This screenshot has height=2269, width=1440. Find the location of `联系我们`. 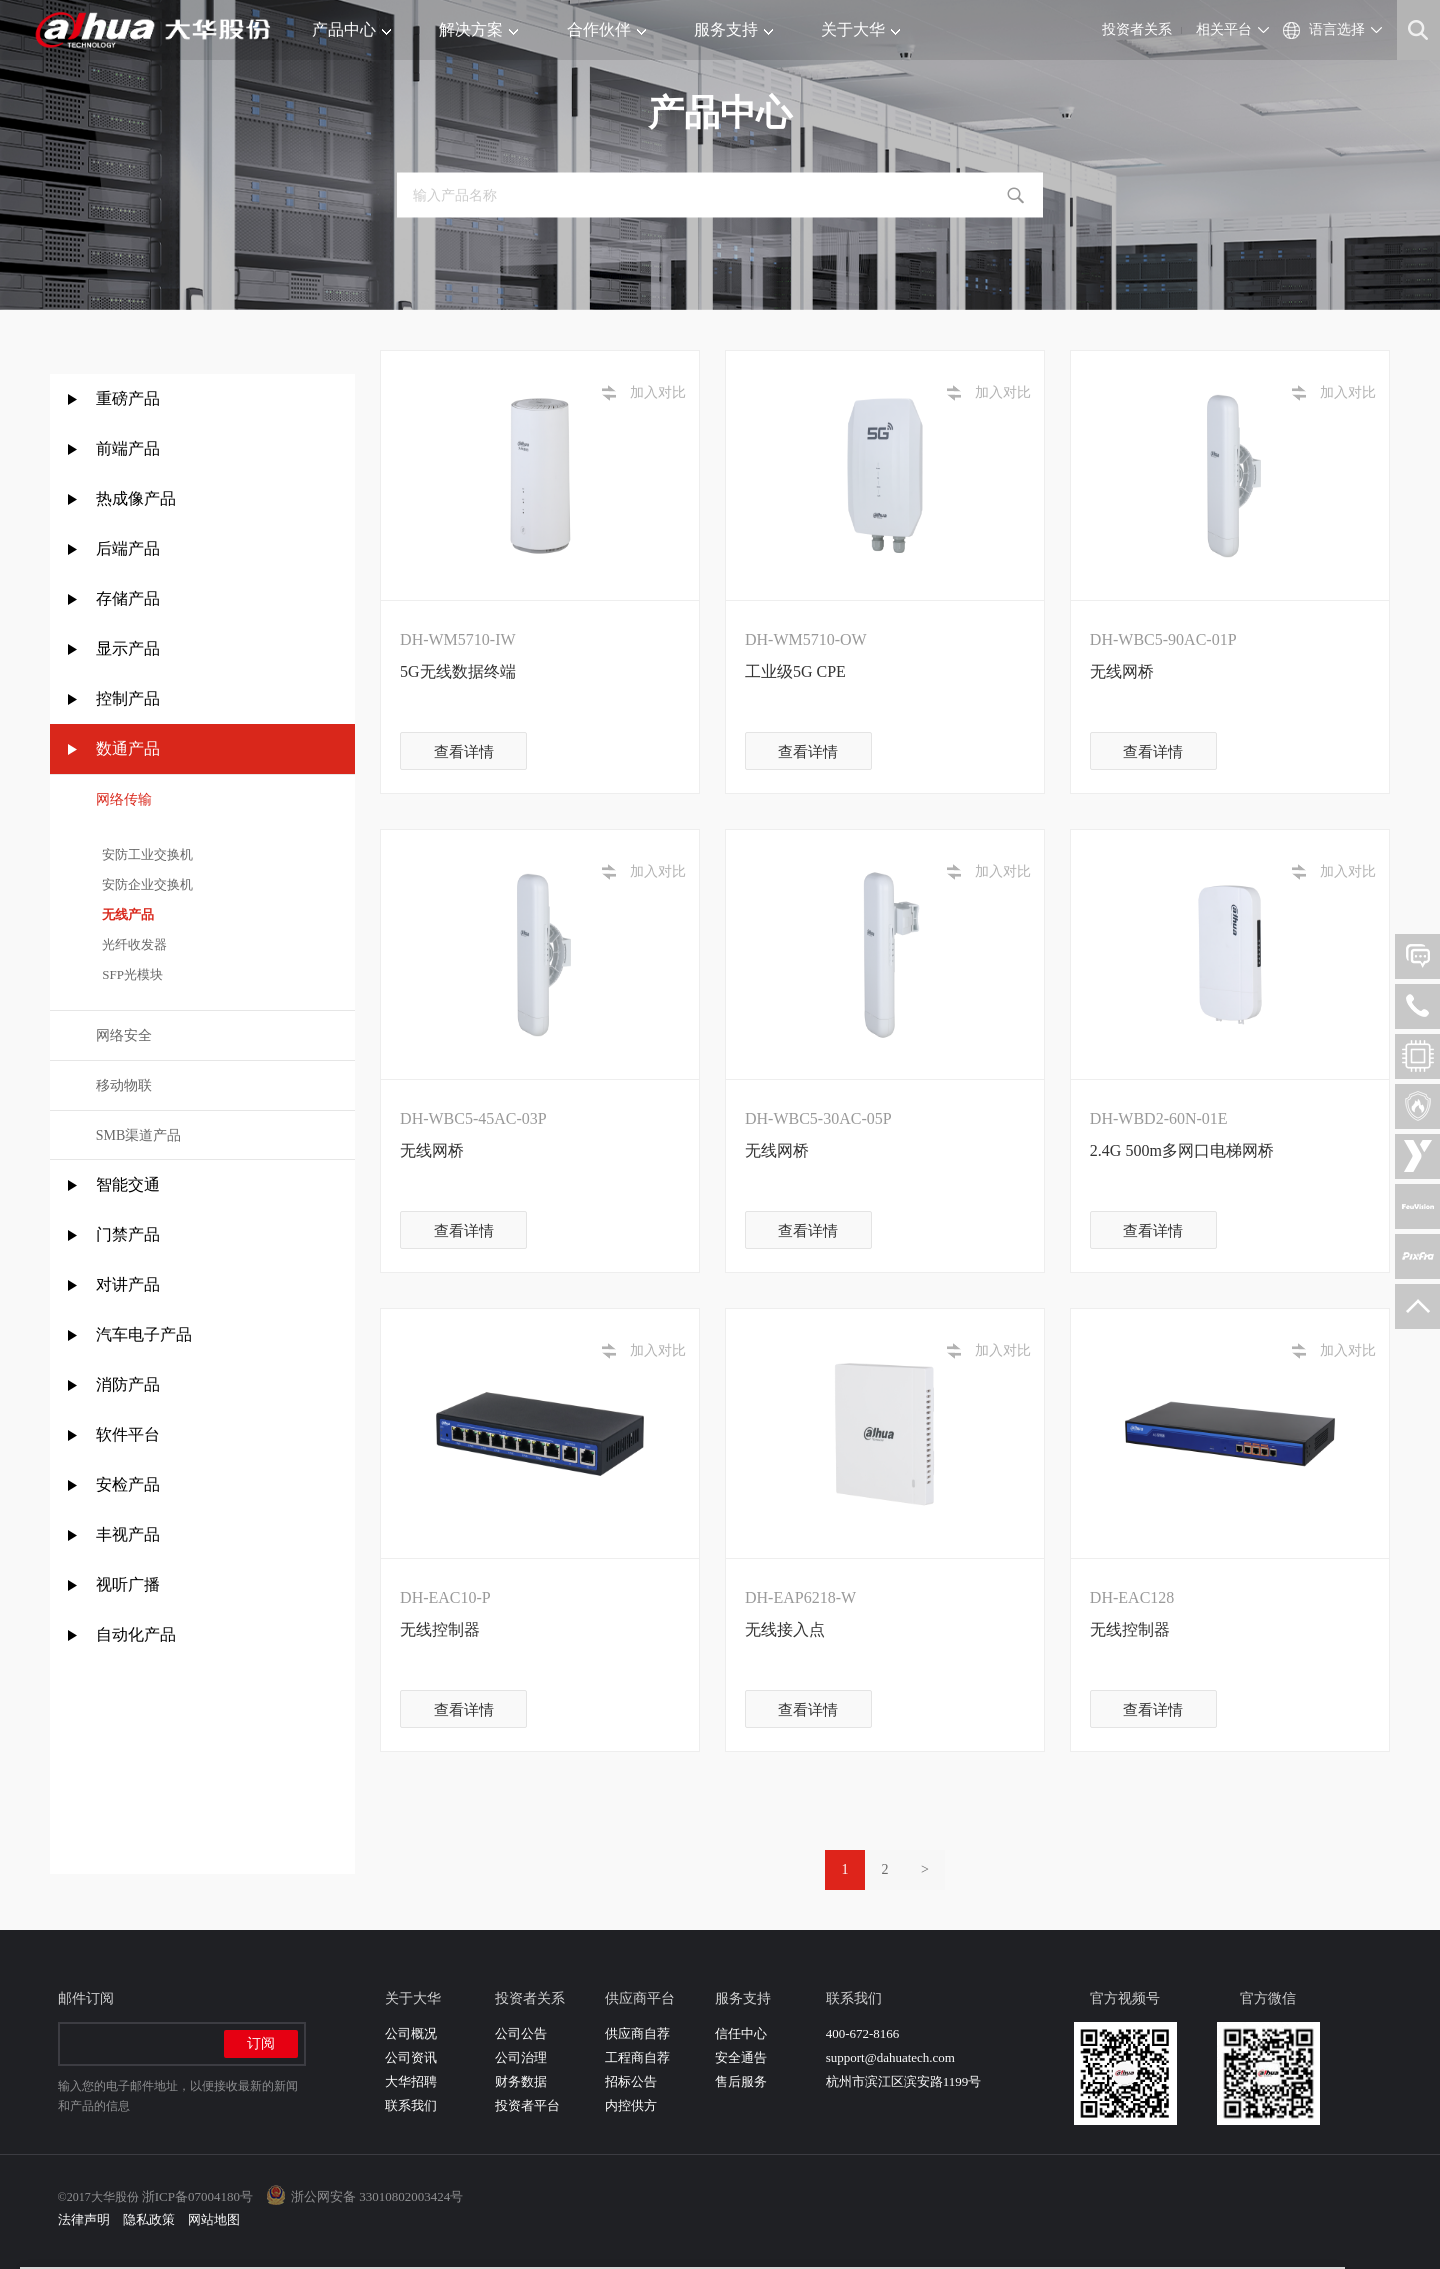

联系我们 is located at coordinates (411, 2105).